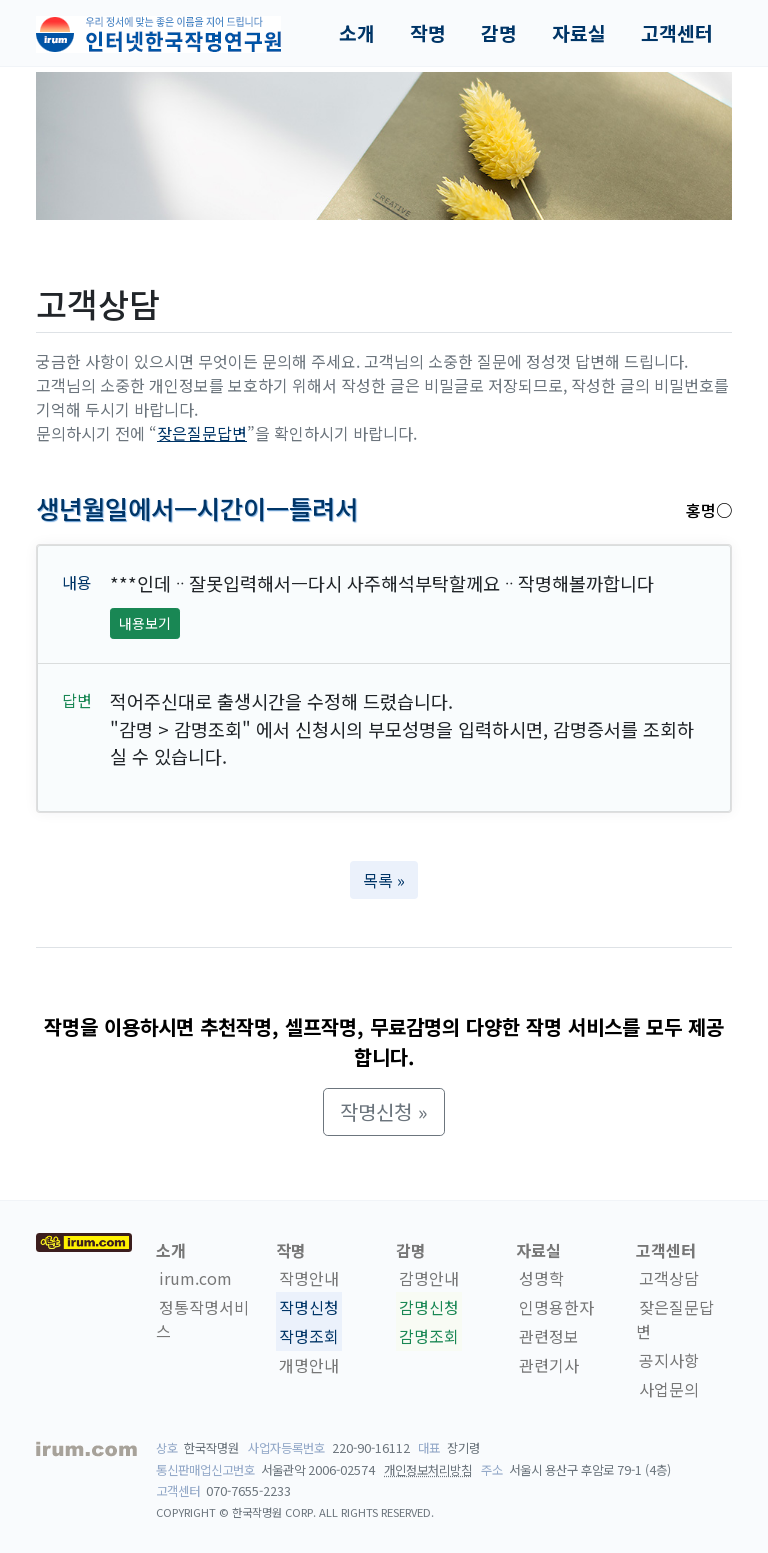  I want to click on 관련정보, so click(549, 1336).